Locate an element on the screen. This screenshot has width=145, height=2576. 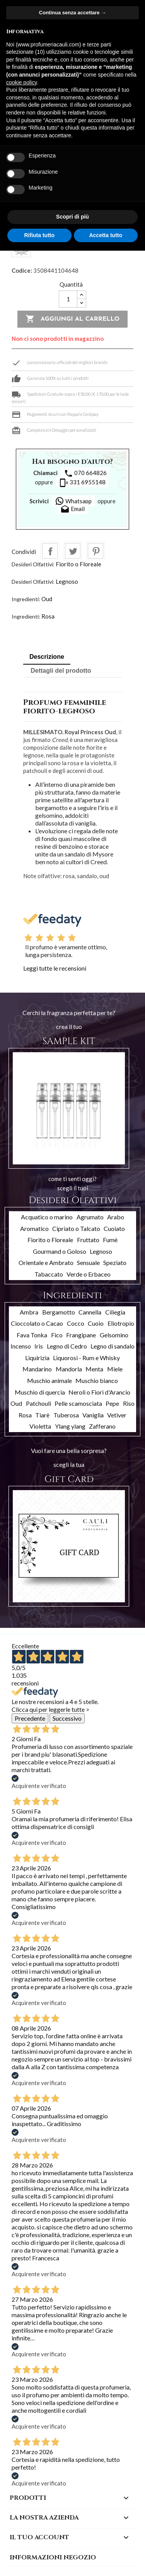
Rifiuta tutto [button] is located at coordinates (39, 235).